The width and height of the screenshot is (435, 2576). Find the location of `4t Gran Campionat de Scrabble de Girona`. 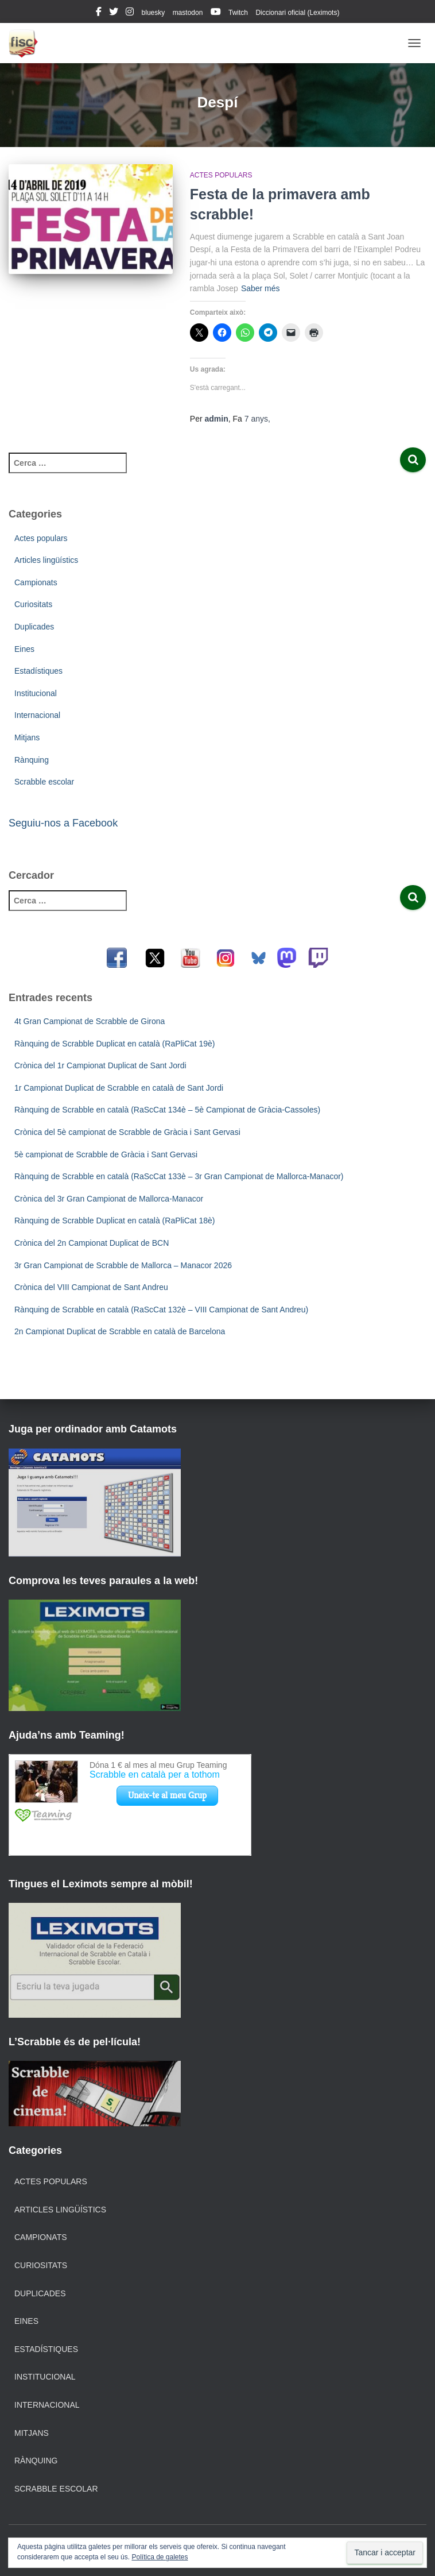

4t Gran Campionat de Scrabble de Girona is located at coordinates (89, 1021).